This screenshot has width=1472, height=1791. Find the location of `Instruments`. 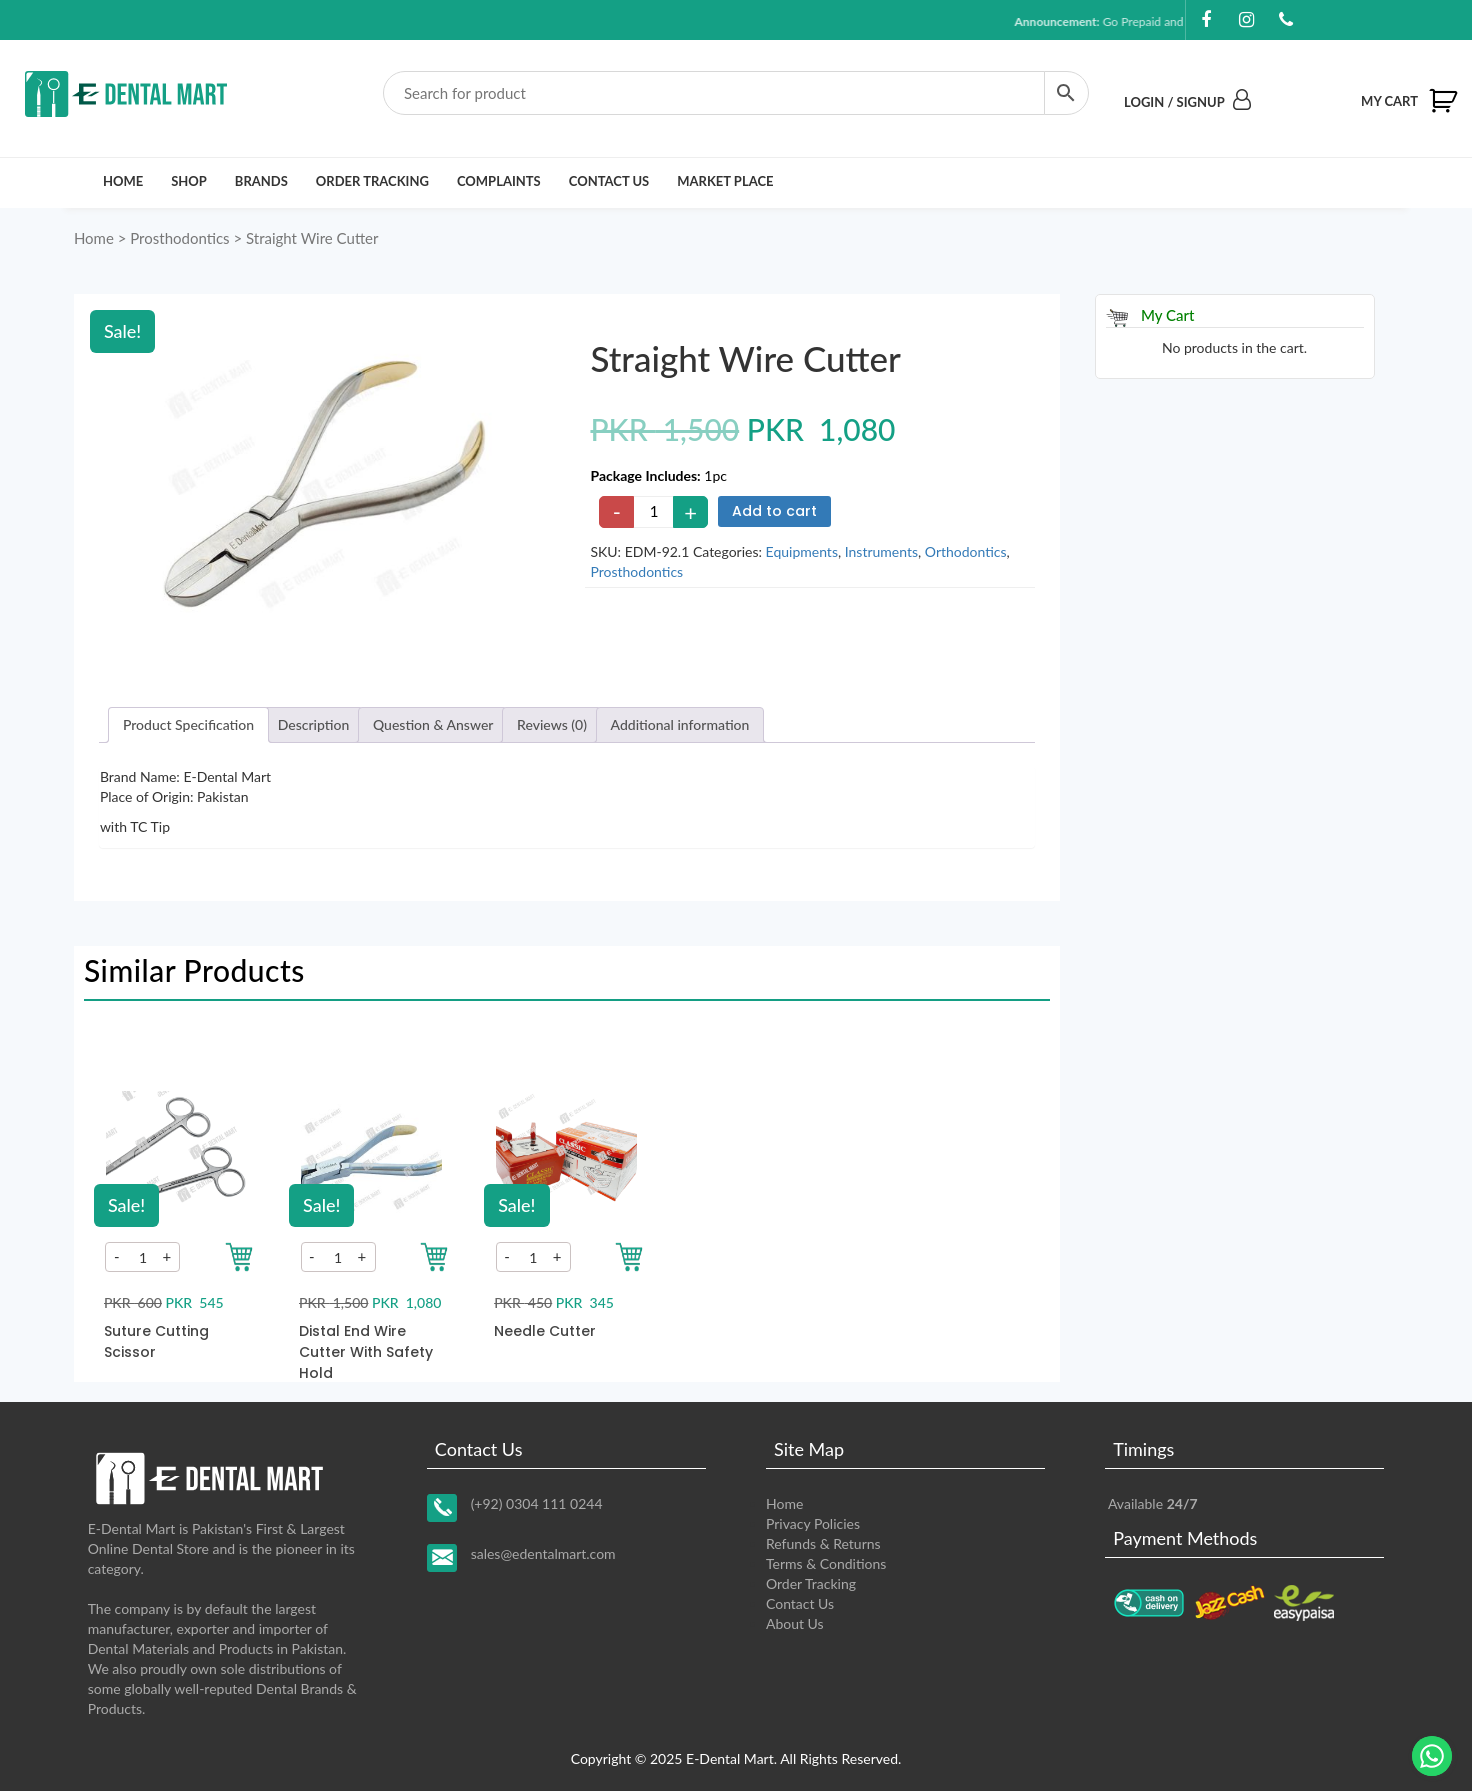

Instruments is located at coordinates (881, 551).